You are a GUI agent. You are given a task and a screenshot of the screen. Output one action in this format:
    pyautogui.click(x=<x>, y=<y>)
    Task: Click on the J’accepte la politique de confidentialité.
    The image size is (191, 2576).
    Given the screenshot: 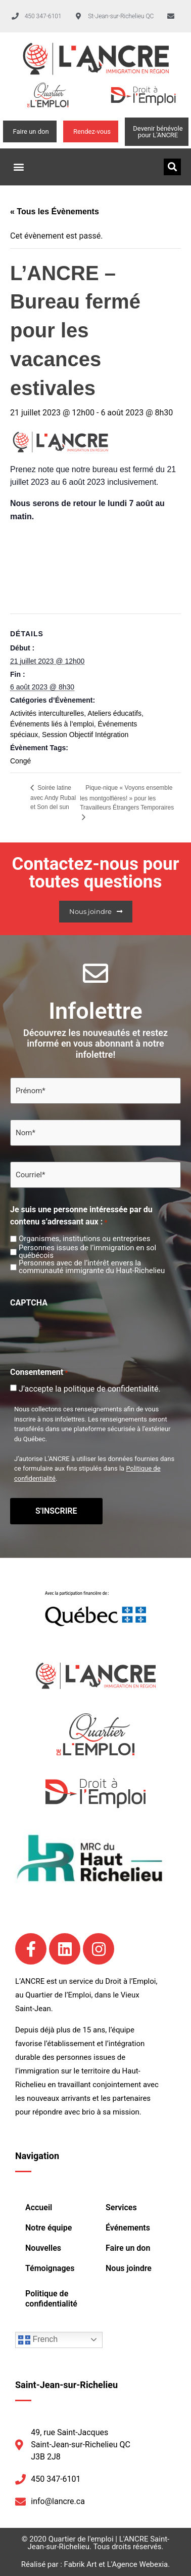 What is the action you would take?
    pyautogui.click(x=90, y=1389)
    